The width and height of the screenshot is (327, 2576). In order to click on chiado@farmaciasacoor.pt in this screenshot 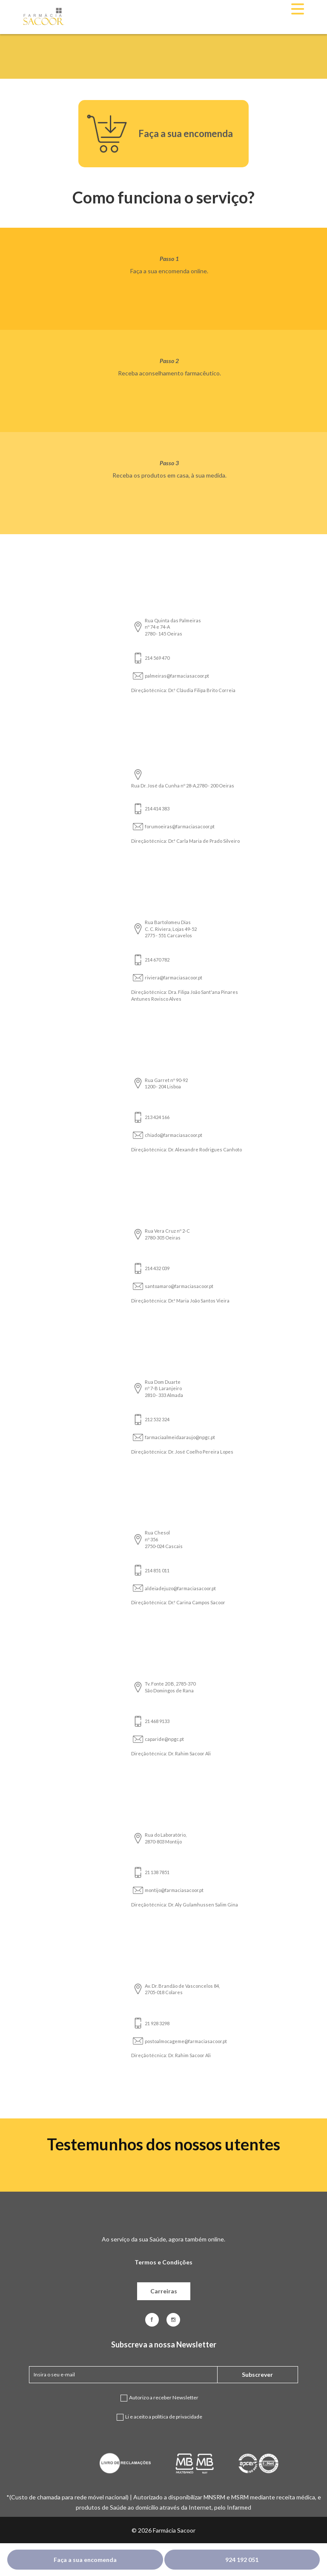, I will do `click(173, 1135)`.